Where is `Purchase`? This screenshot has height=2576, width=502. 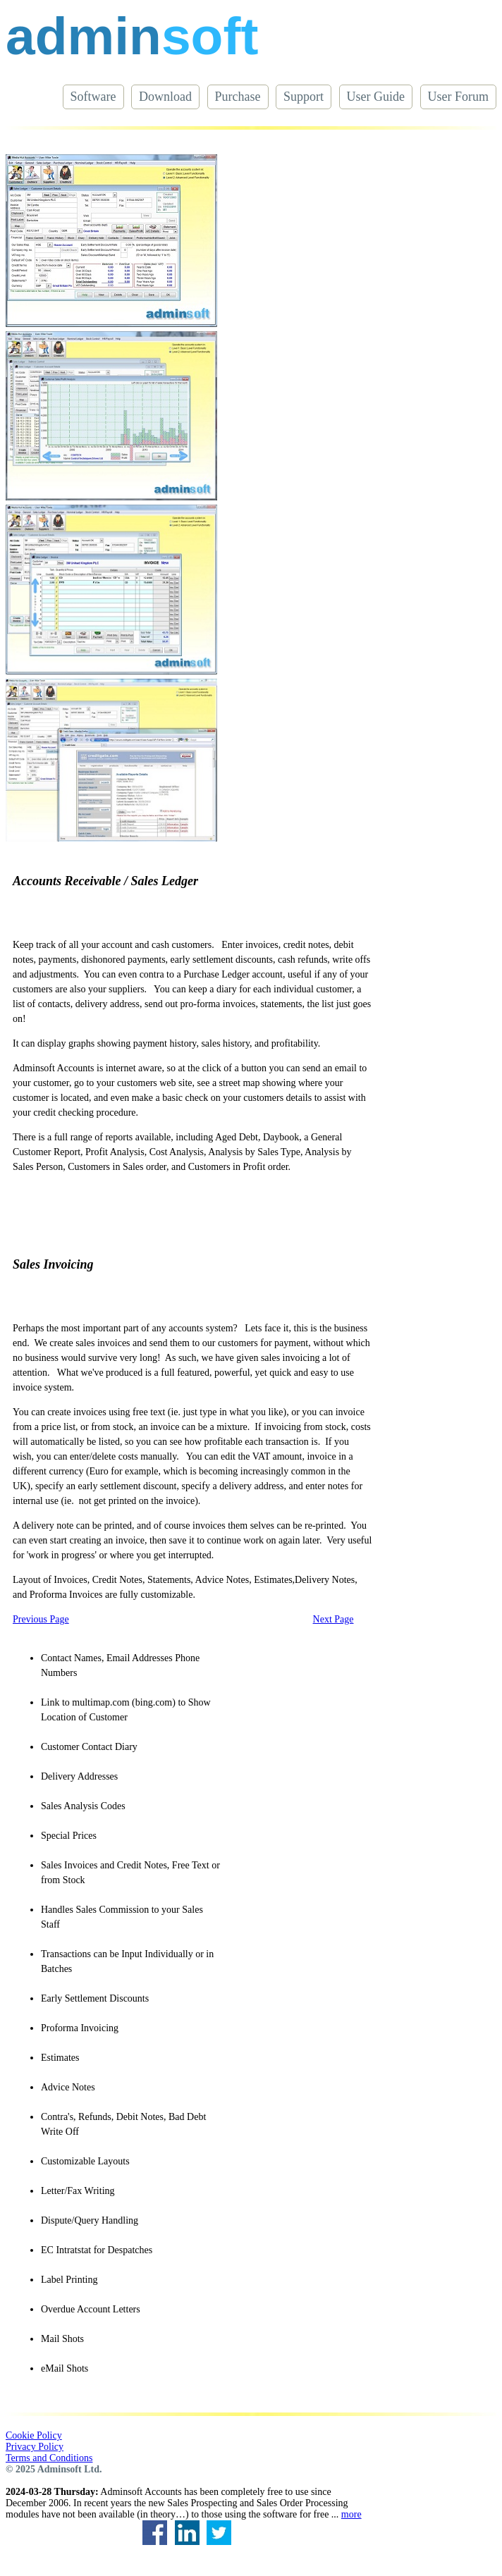 Purchase is located at coordinates (238, 97).